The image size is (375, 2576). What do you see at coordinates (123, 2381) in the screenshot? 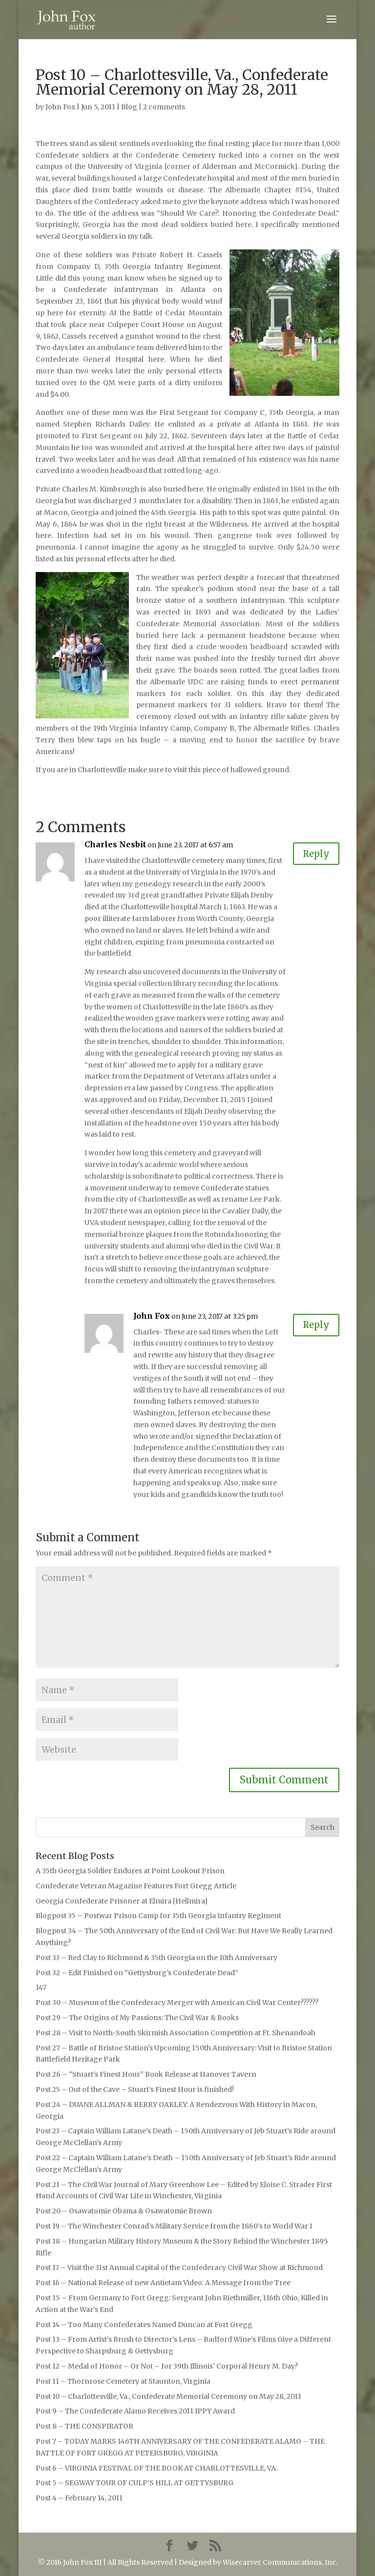
I see `Post 11 – Thornrose Cemetery at Staunton, Virginia` at bounding box center [123, 2381].